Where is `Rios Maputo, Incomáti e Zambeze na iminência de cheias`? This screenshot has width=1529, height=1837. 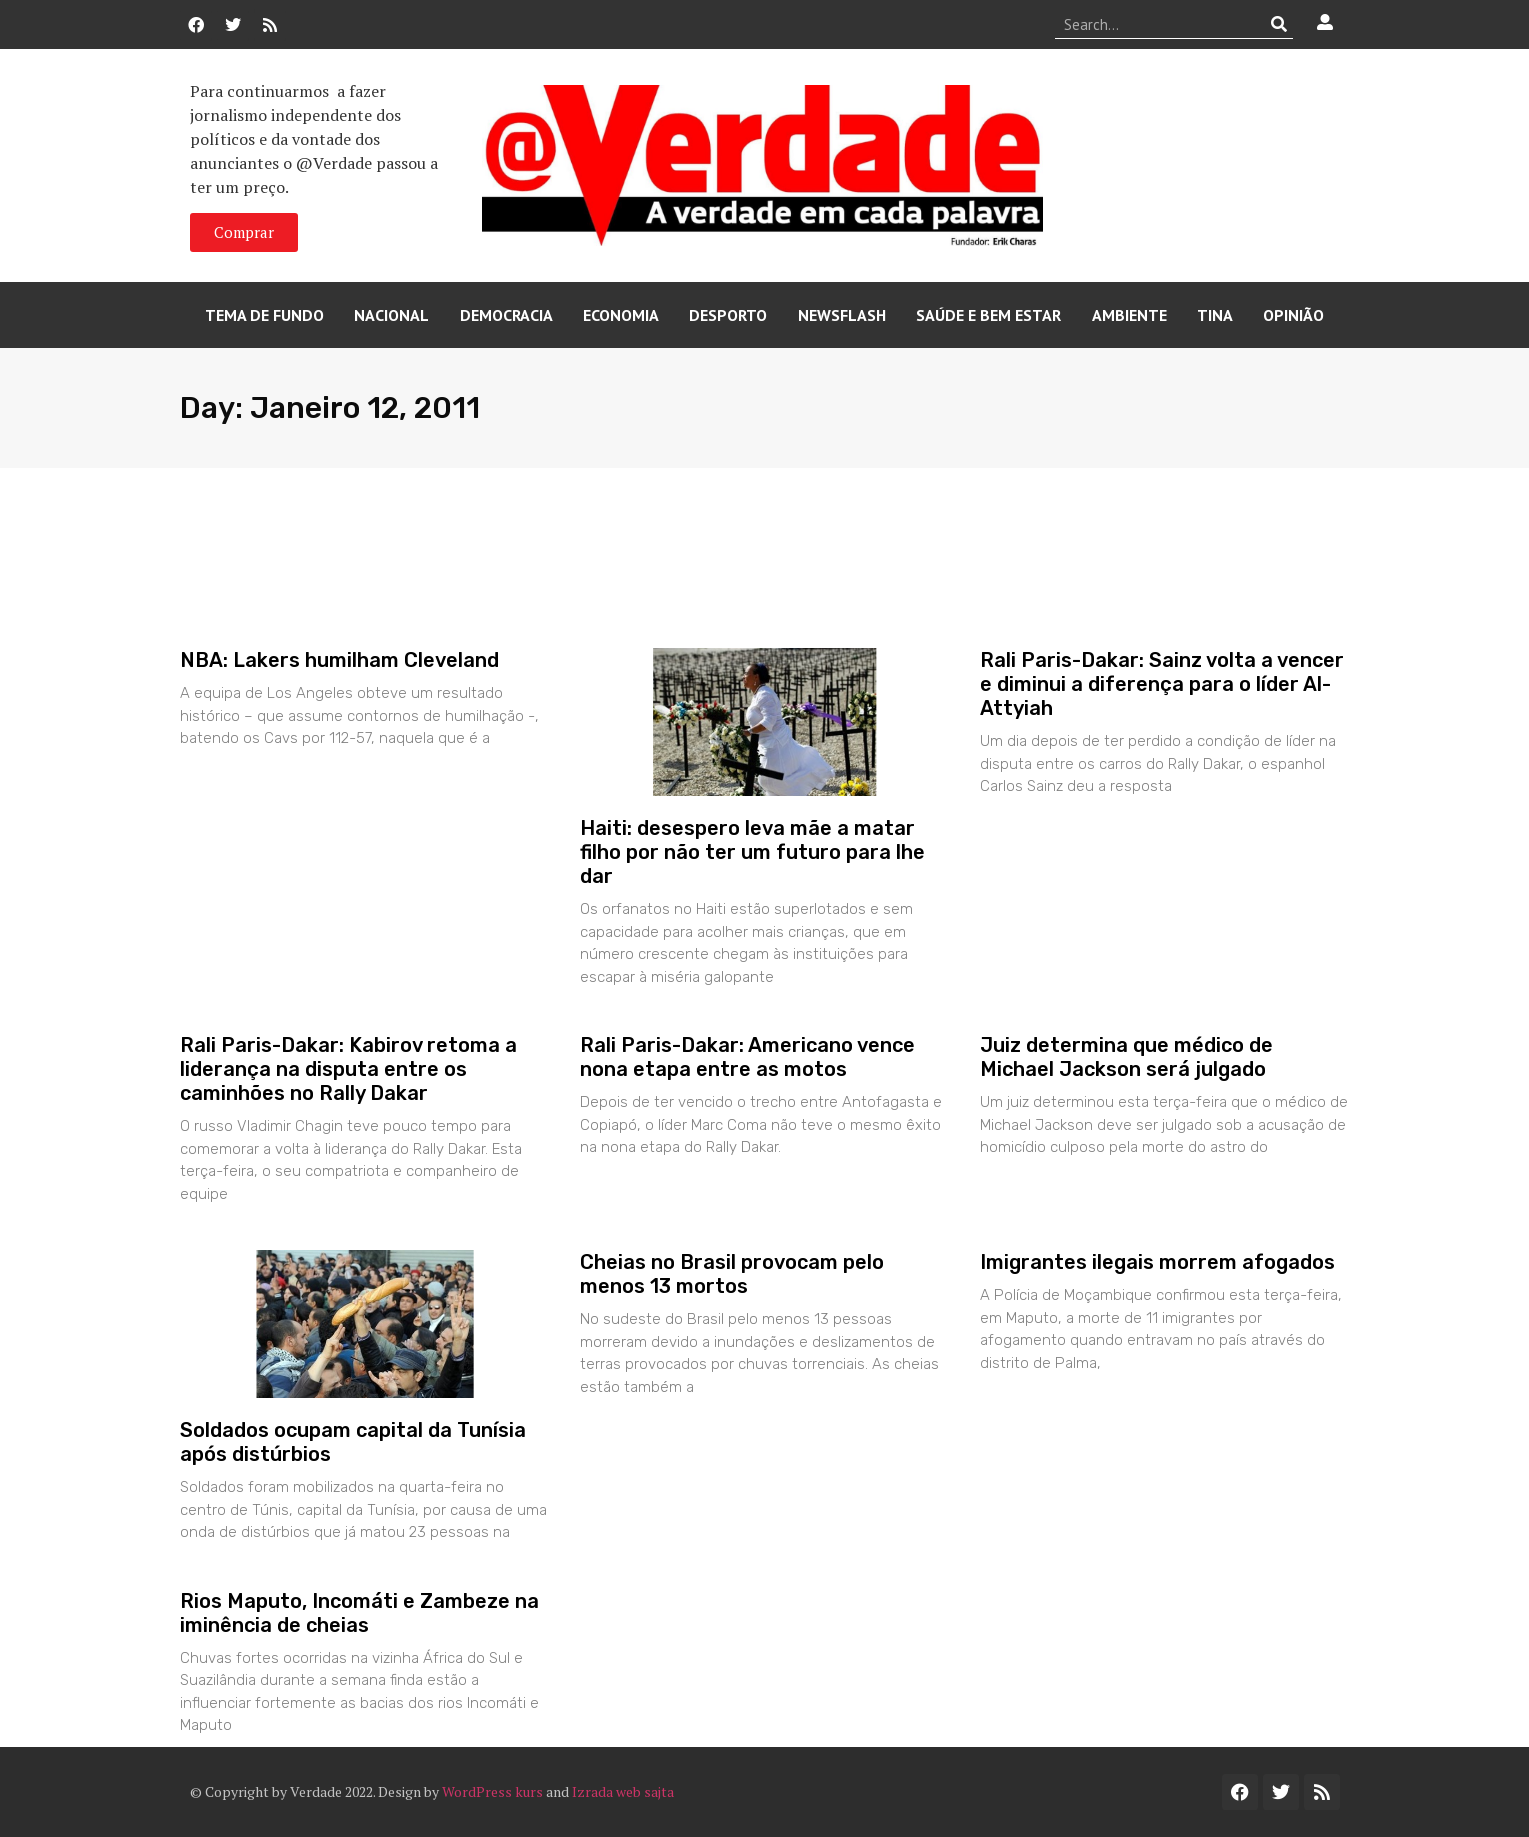 Rios Maputo, Incomáti e Zambeze na iminência de cheias is located at coordinates (359, 1613).